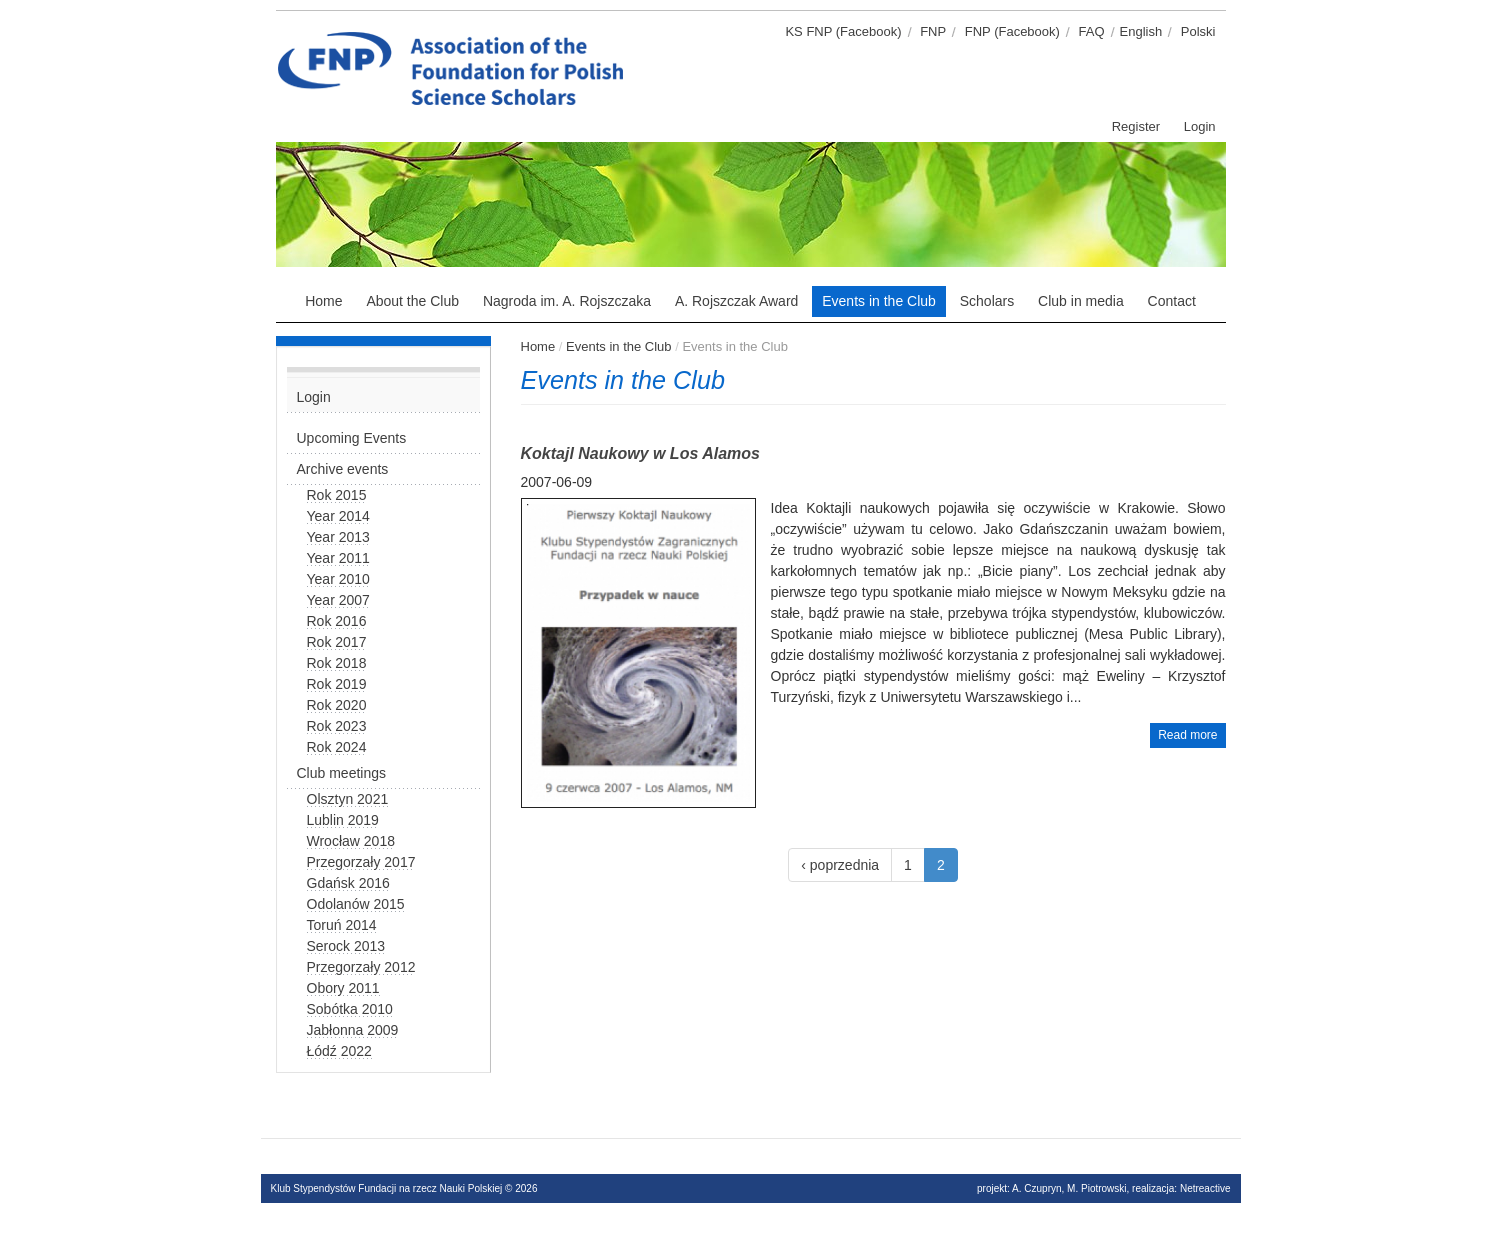 This screenshot has width=1501, height=1239. What do you see at coordinates (987, 301) in the screenshot?
I see `Scholars` at bounding box center [987, 301].